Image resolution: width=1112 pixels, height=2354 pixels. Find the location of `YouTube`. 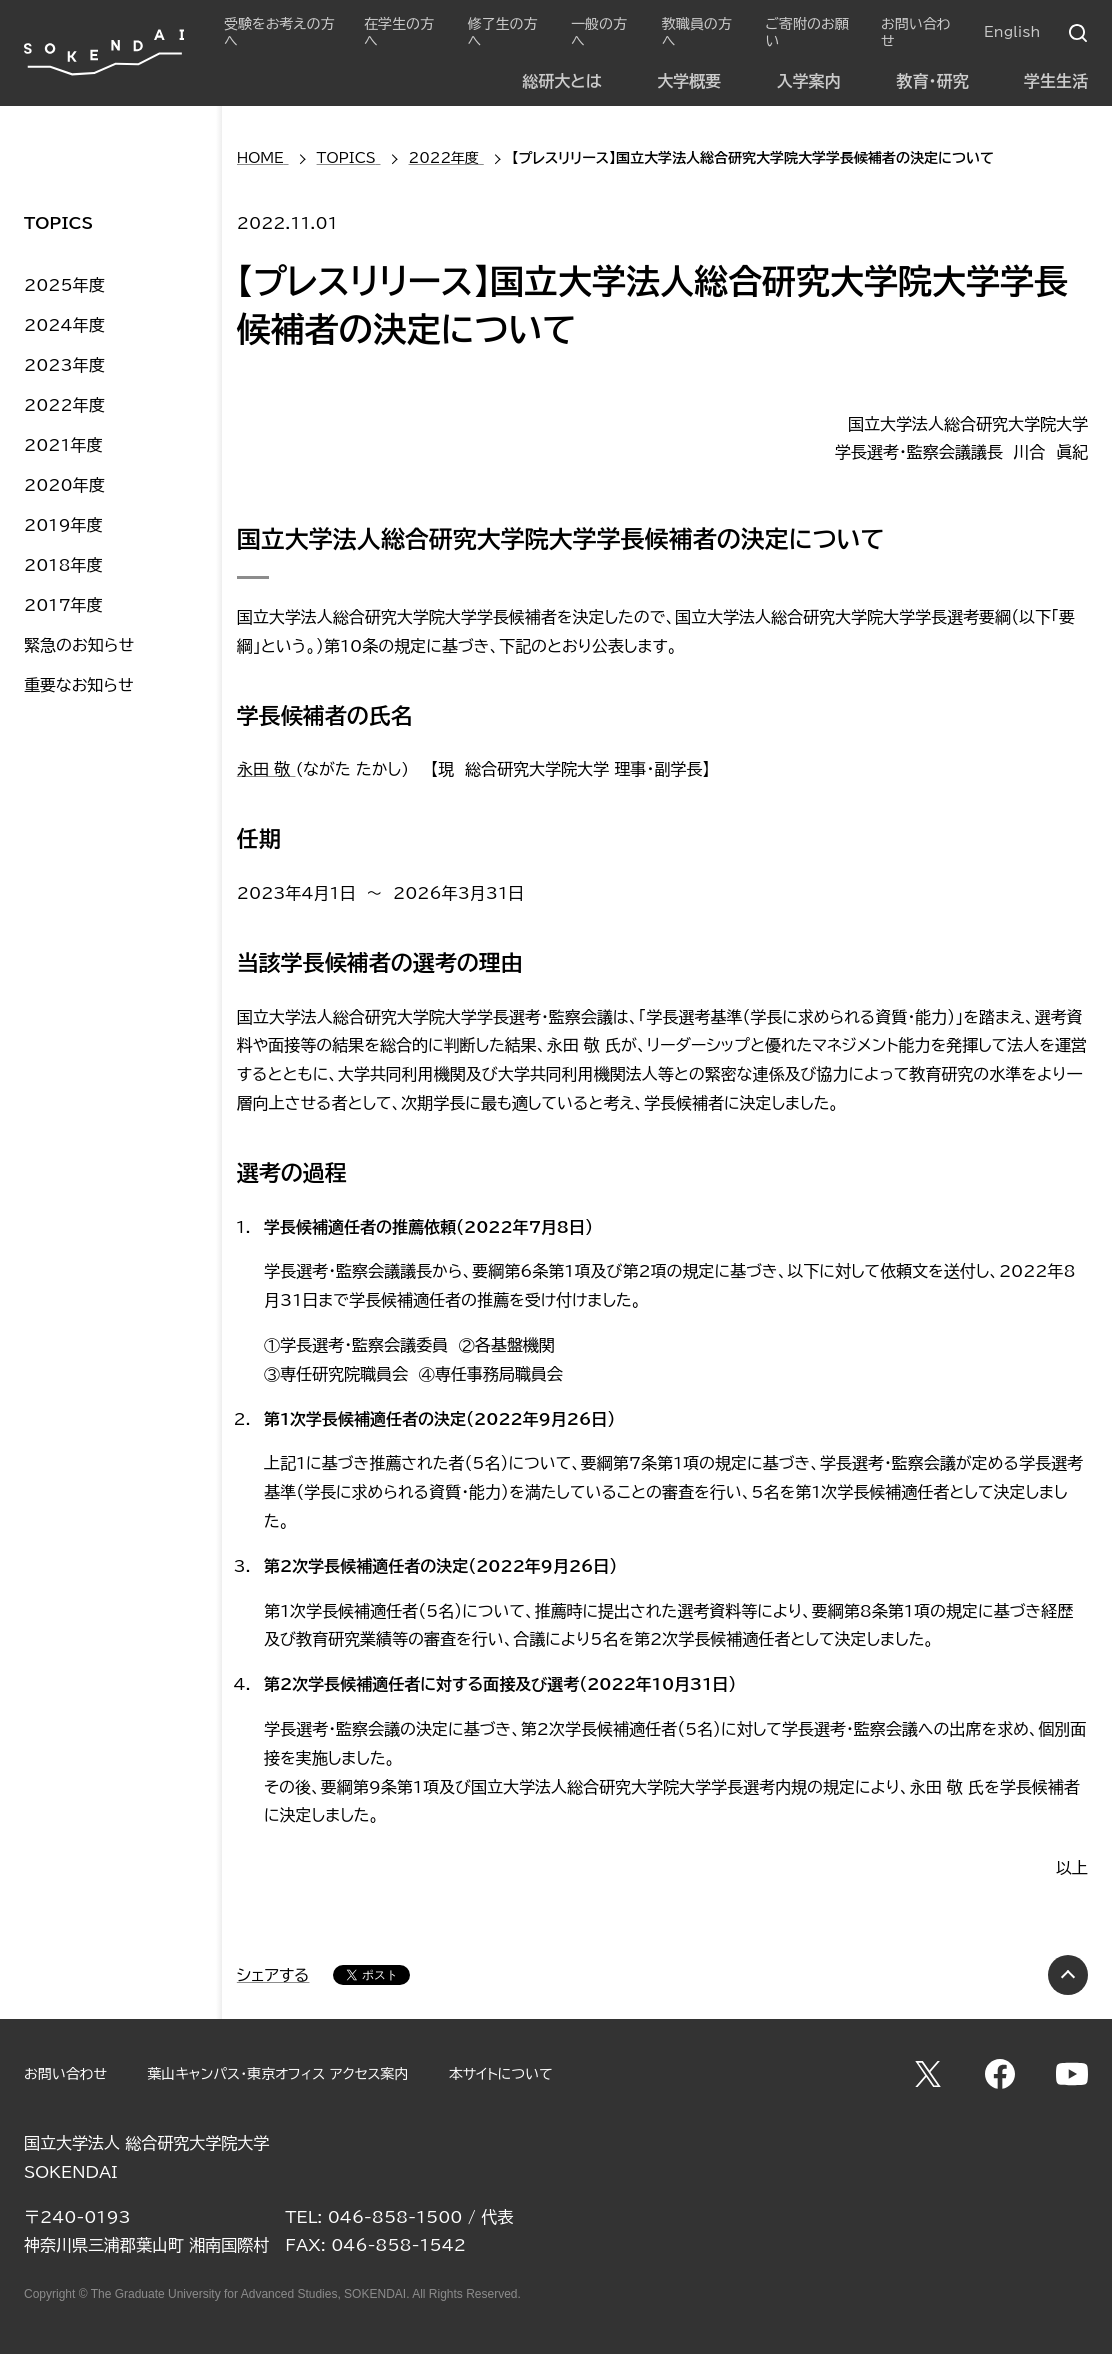

YouTube is located at coordinates (1072, 2074).